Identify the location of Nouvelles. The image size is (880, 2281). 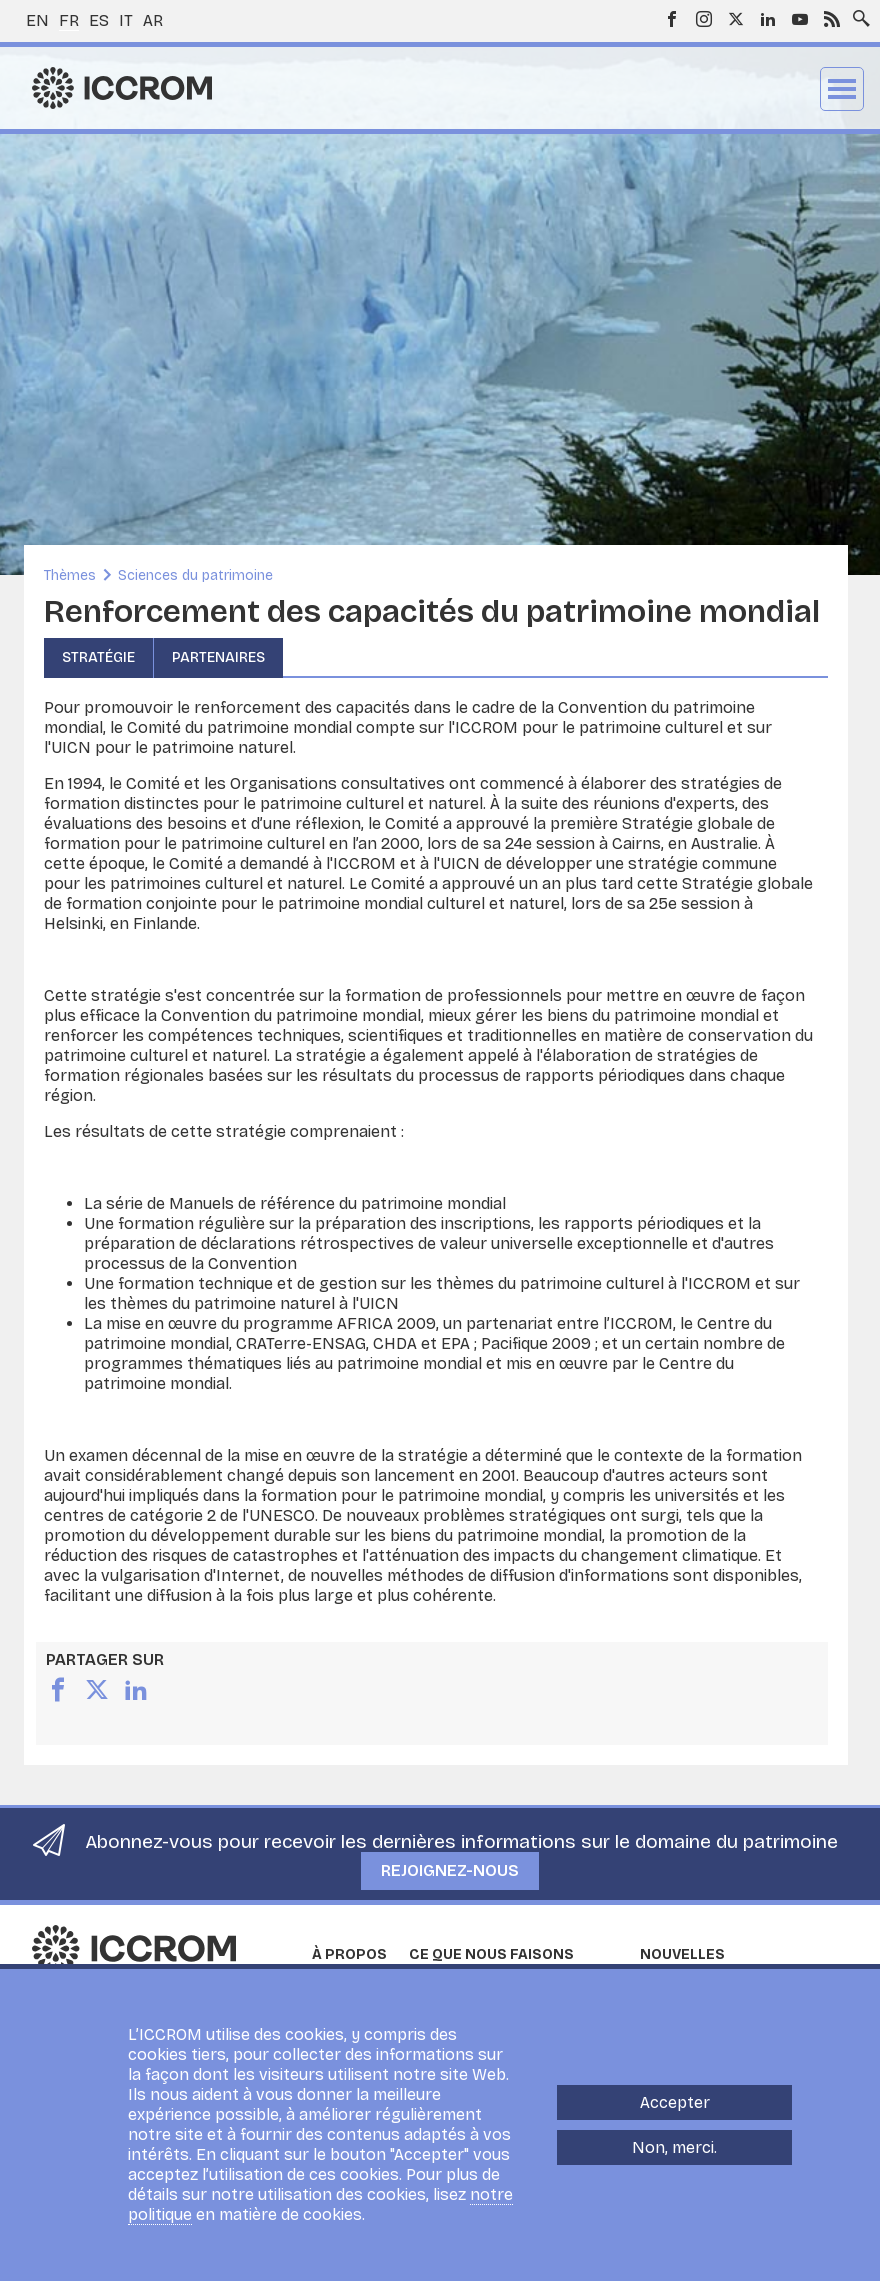
(682, 1954).